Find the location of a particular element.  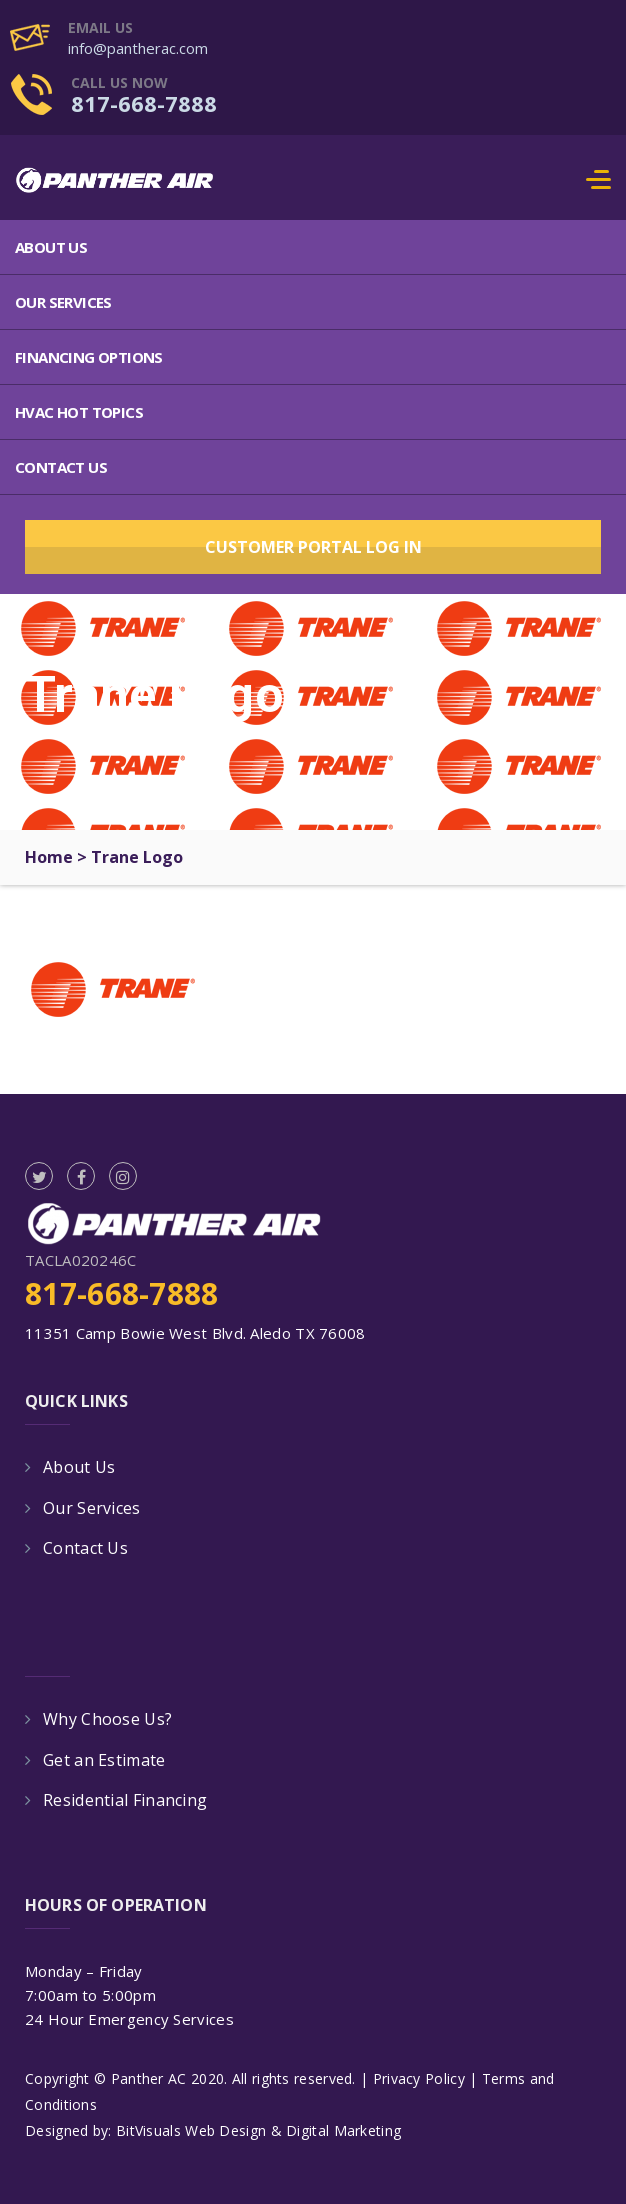

About Us is located at coordinates (51, 247).